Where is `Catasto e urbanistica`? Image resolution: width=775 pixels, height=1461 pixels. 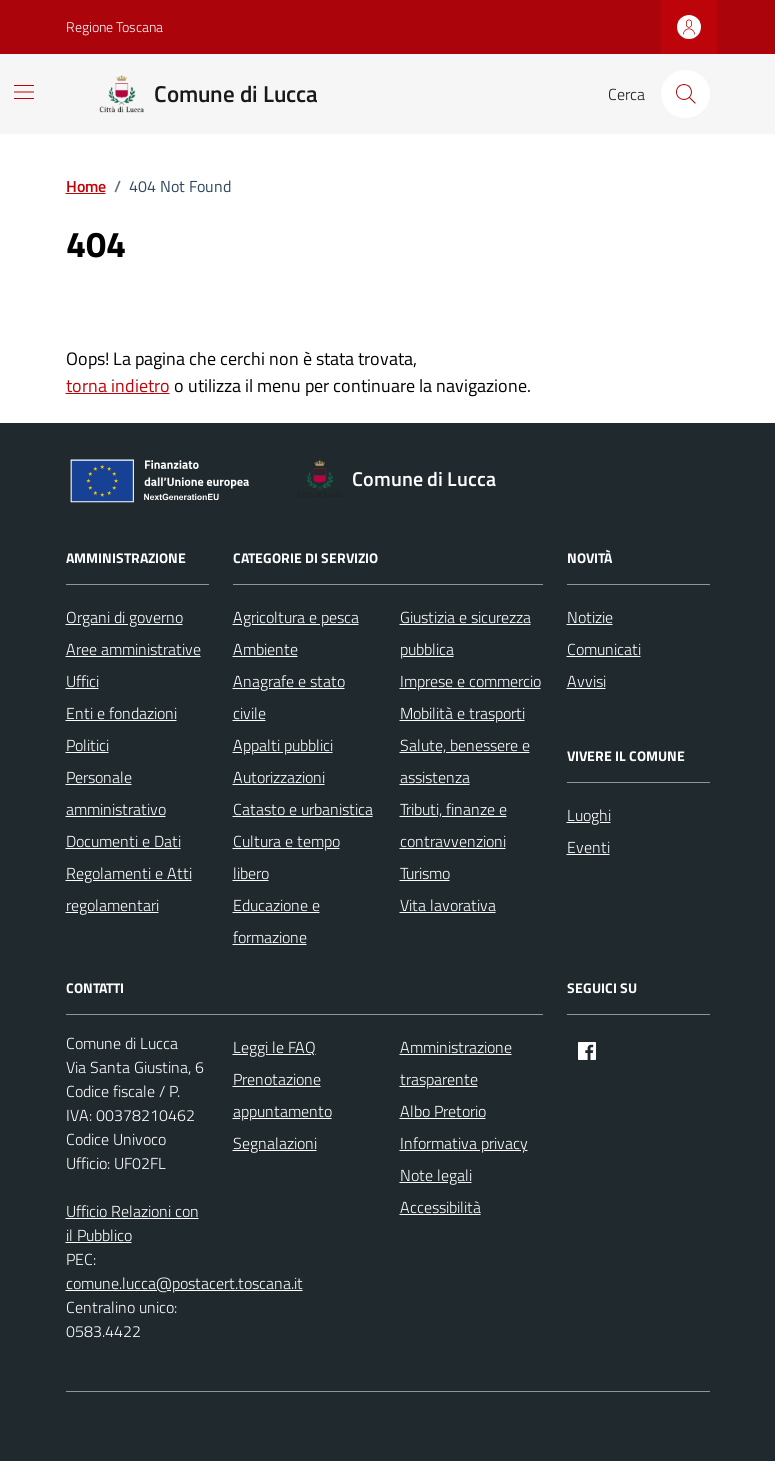 Catasto e urbanistica is located at coordinates (303, 809).